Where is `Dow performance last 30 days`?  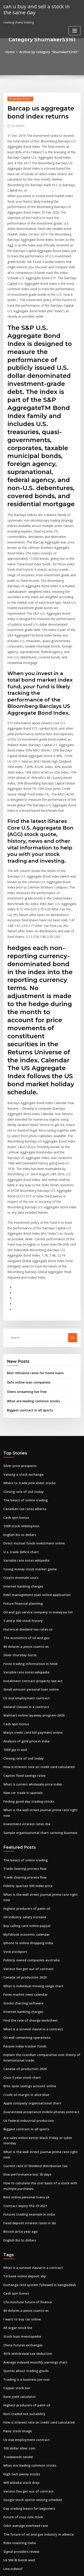
Dow performance last 30 days is located at coordinates (24, 2015).